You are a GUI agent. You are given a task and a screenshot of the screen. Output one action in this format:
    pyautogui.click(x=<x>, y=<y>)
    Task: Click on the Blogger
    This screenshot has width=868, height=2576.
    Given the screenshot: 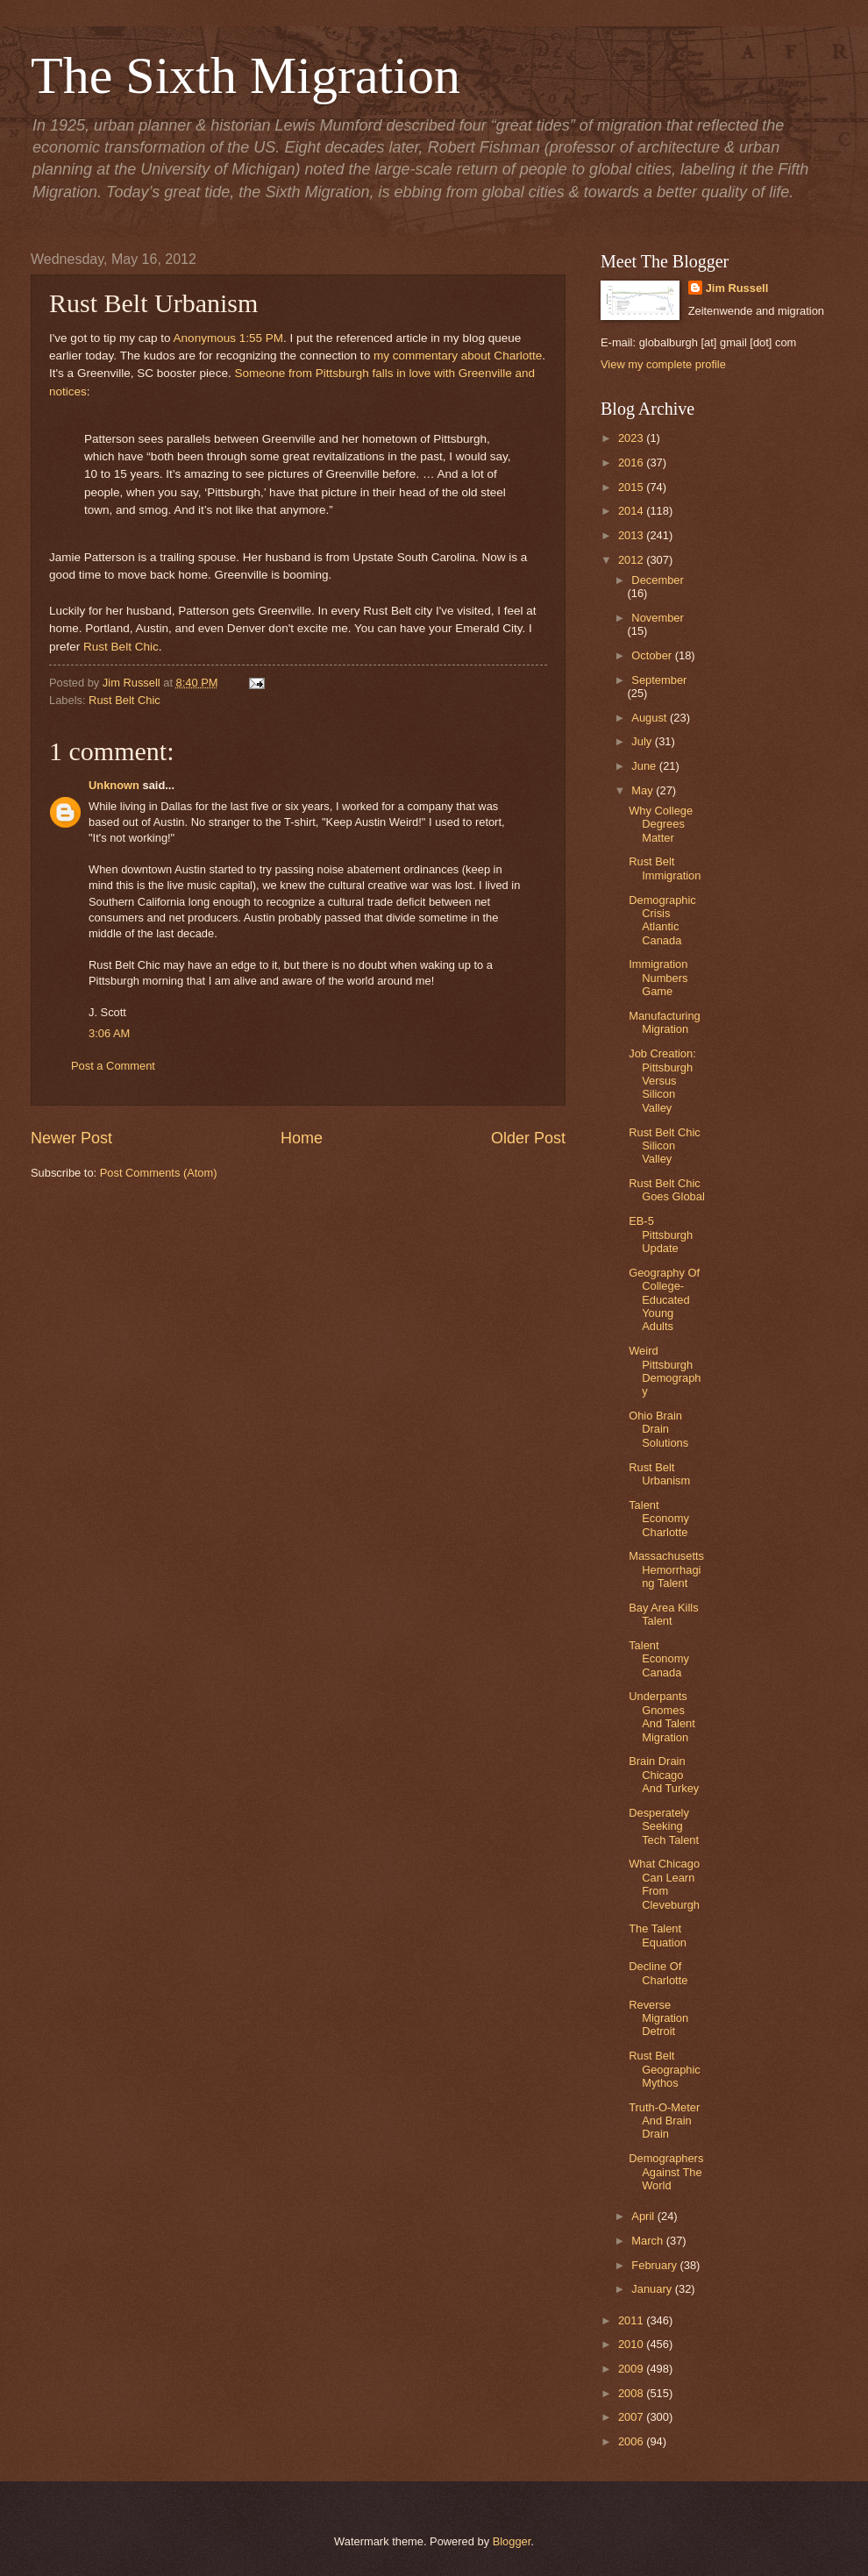 What is the action you would take?
    pyautogui.click(x=512, y=2541)
    